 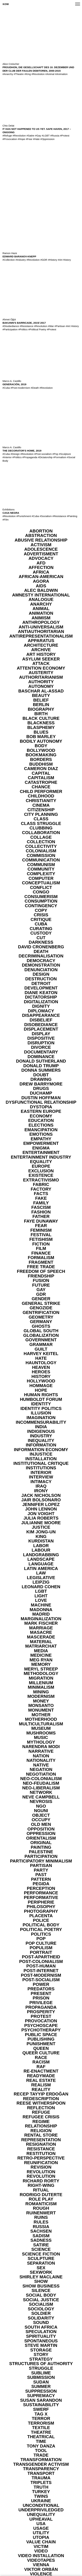 I want to click on Re-enactment, so click(x=41, y=2071).